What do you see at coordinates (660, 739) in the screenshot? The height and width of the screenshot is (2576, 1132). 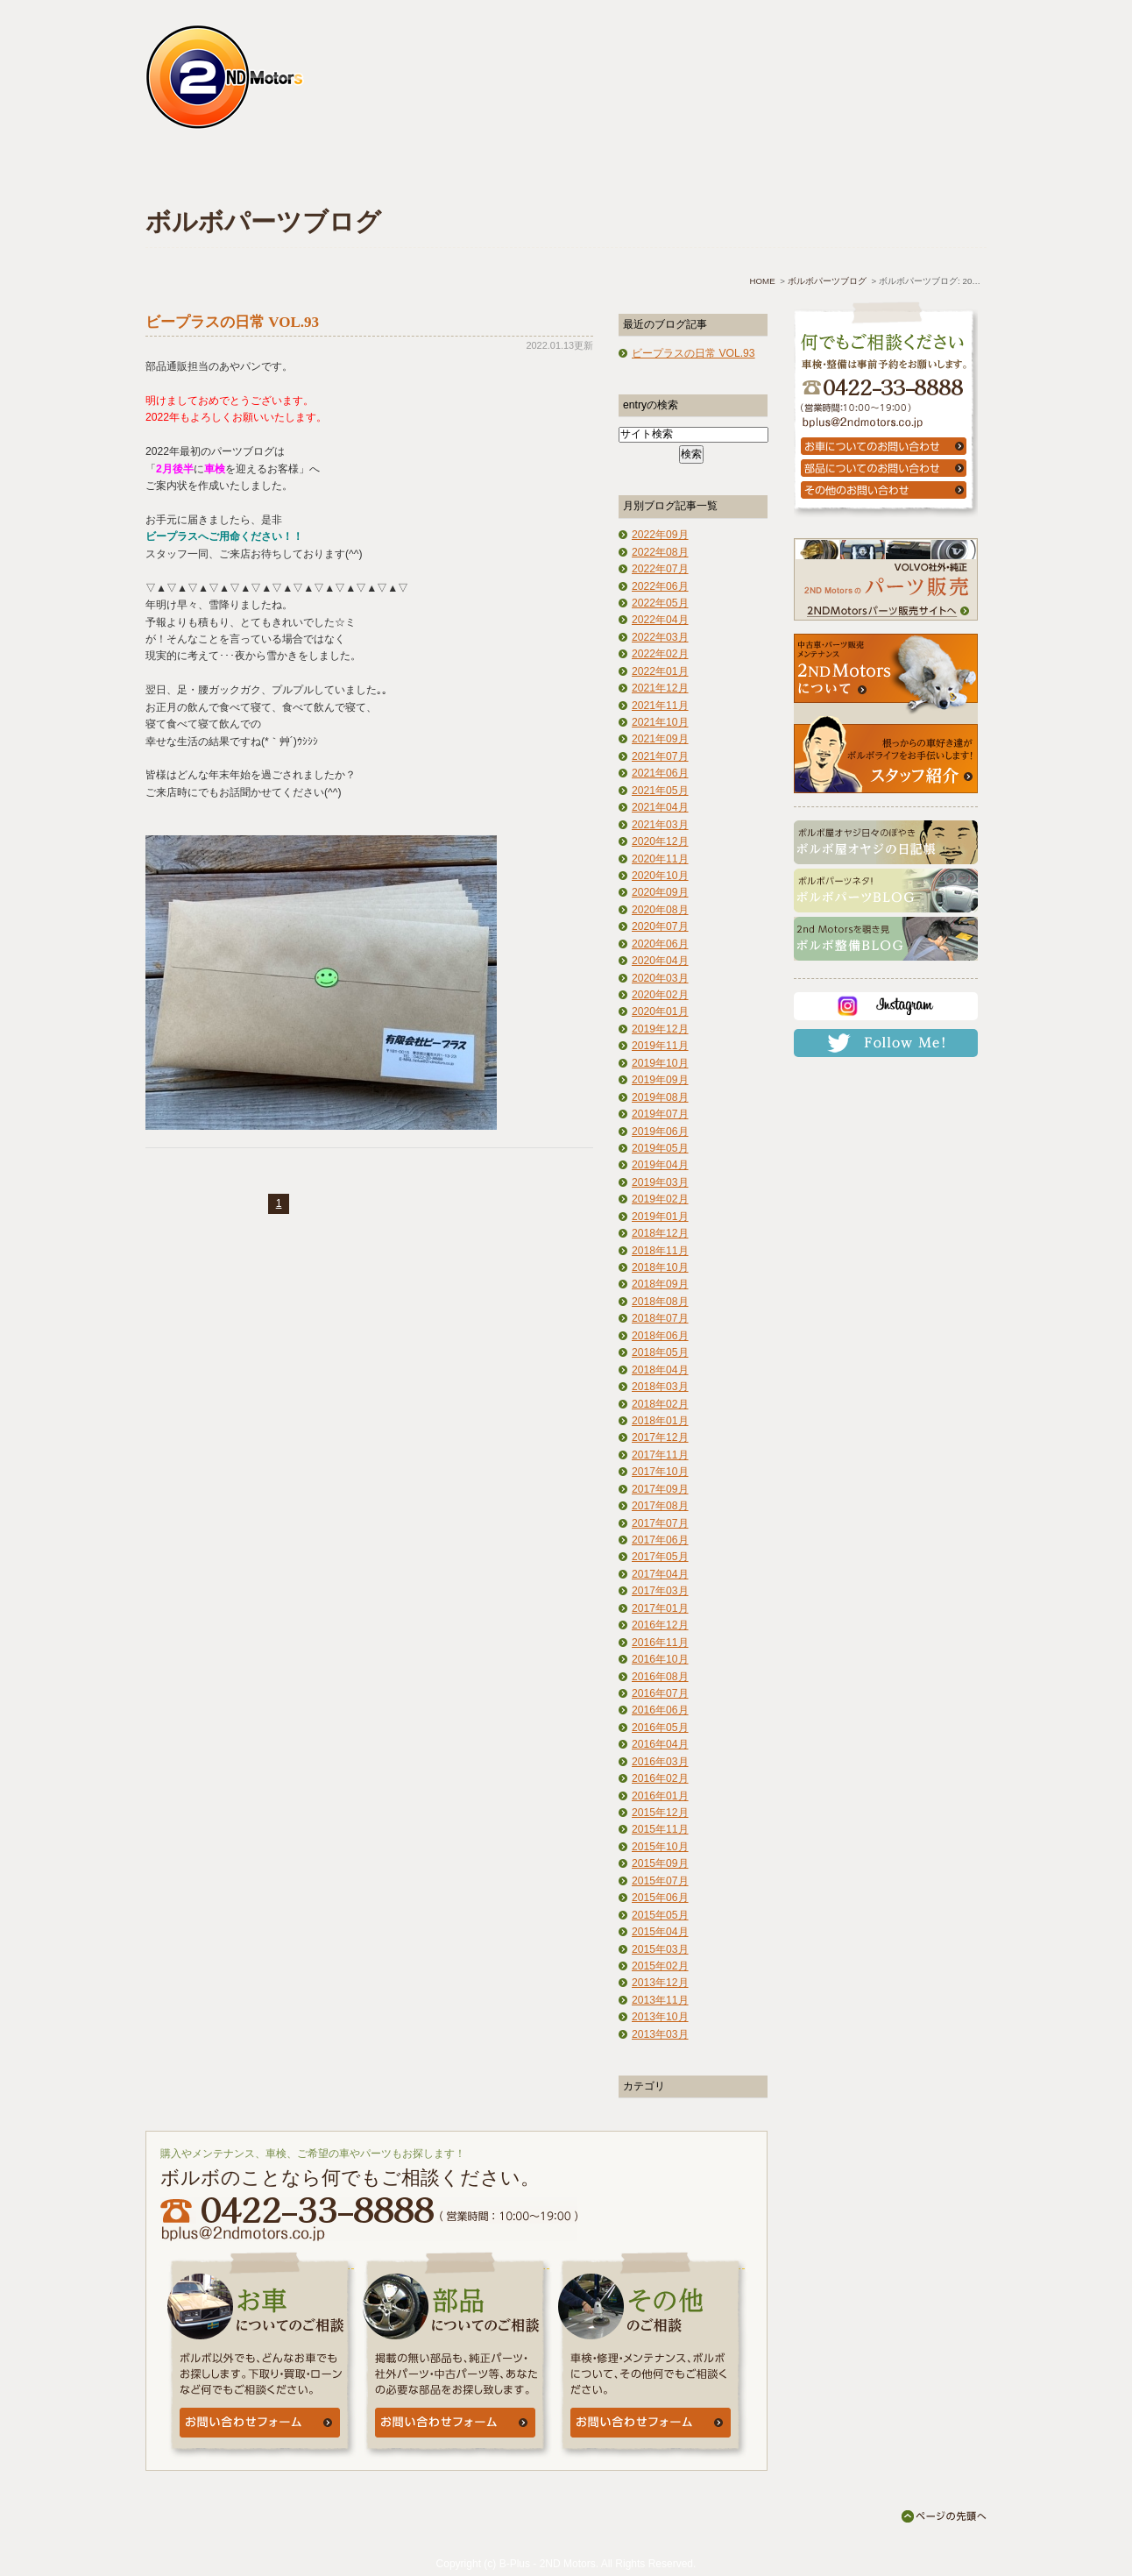 I see `2021年09月` at bounding box center [660, 739].